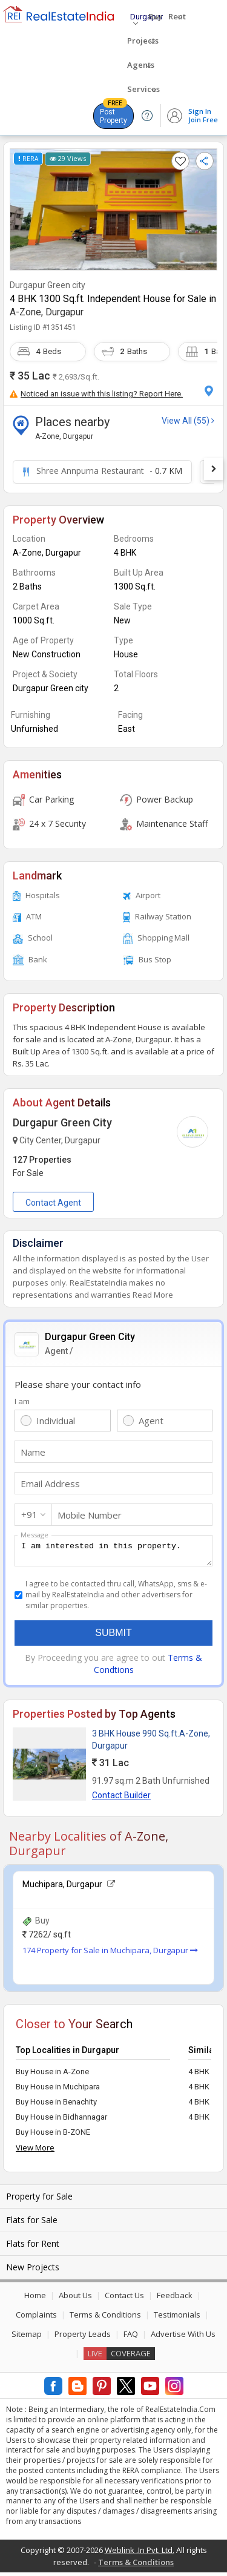  What do you see at coordinates (139, 2553) in the screenshot?
I see `Weblink .In Pvt. Ltd.` at bounding box center [139, 2553].